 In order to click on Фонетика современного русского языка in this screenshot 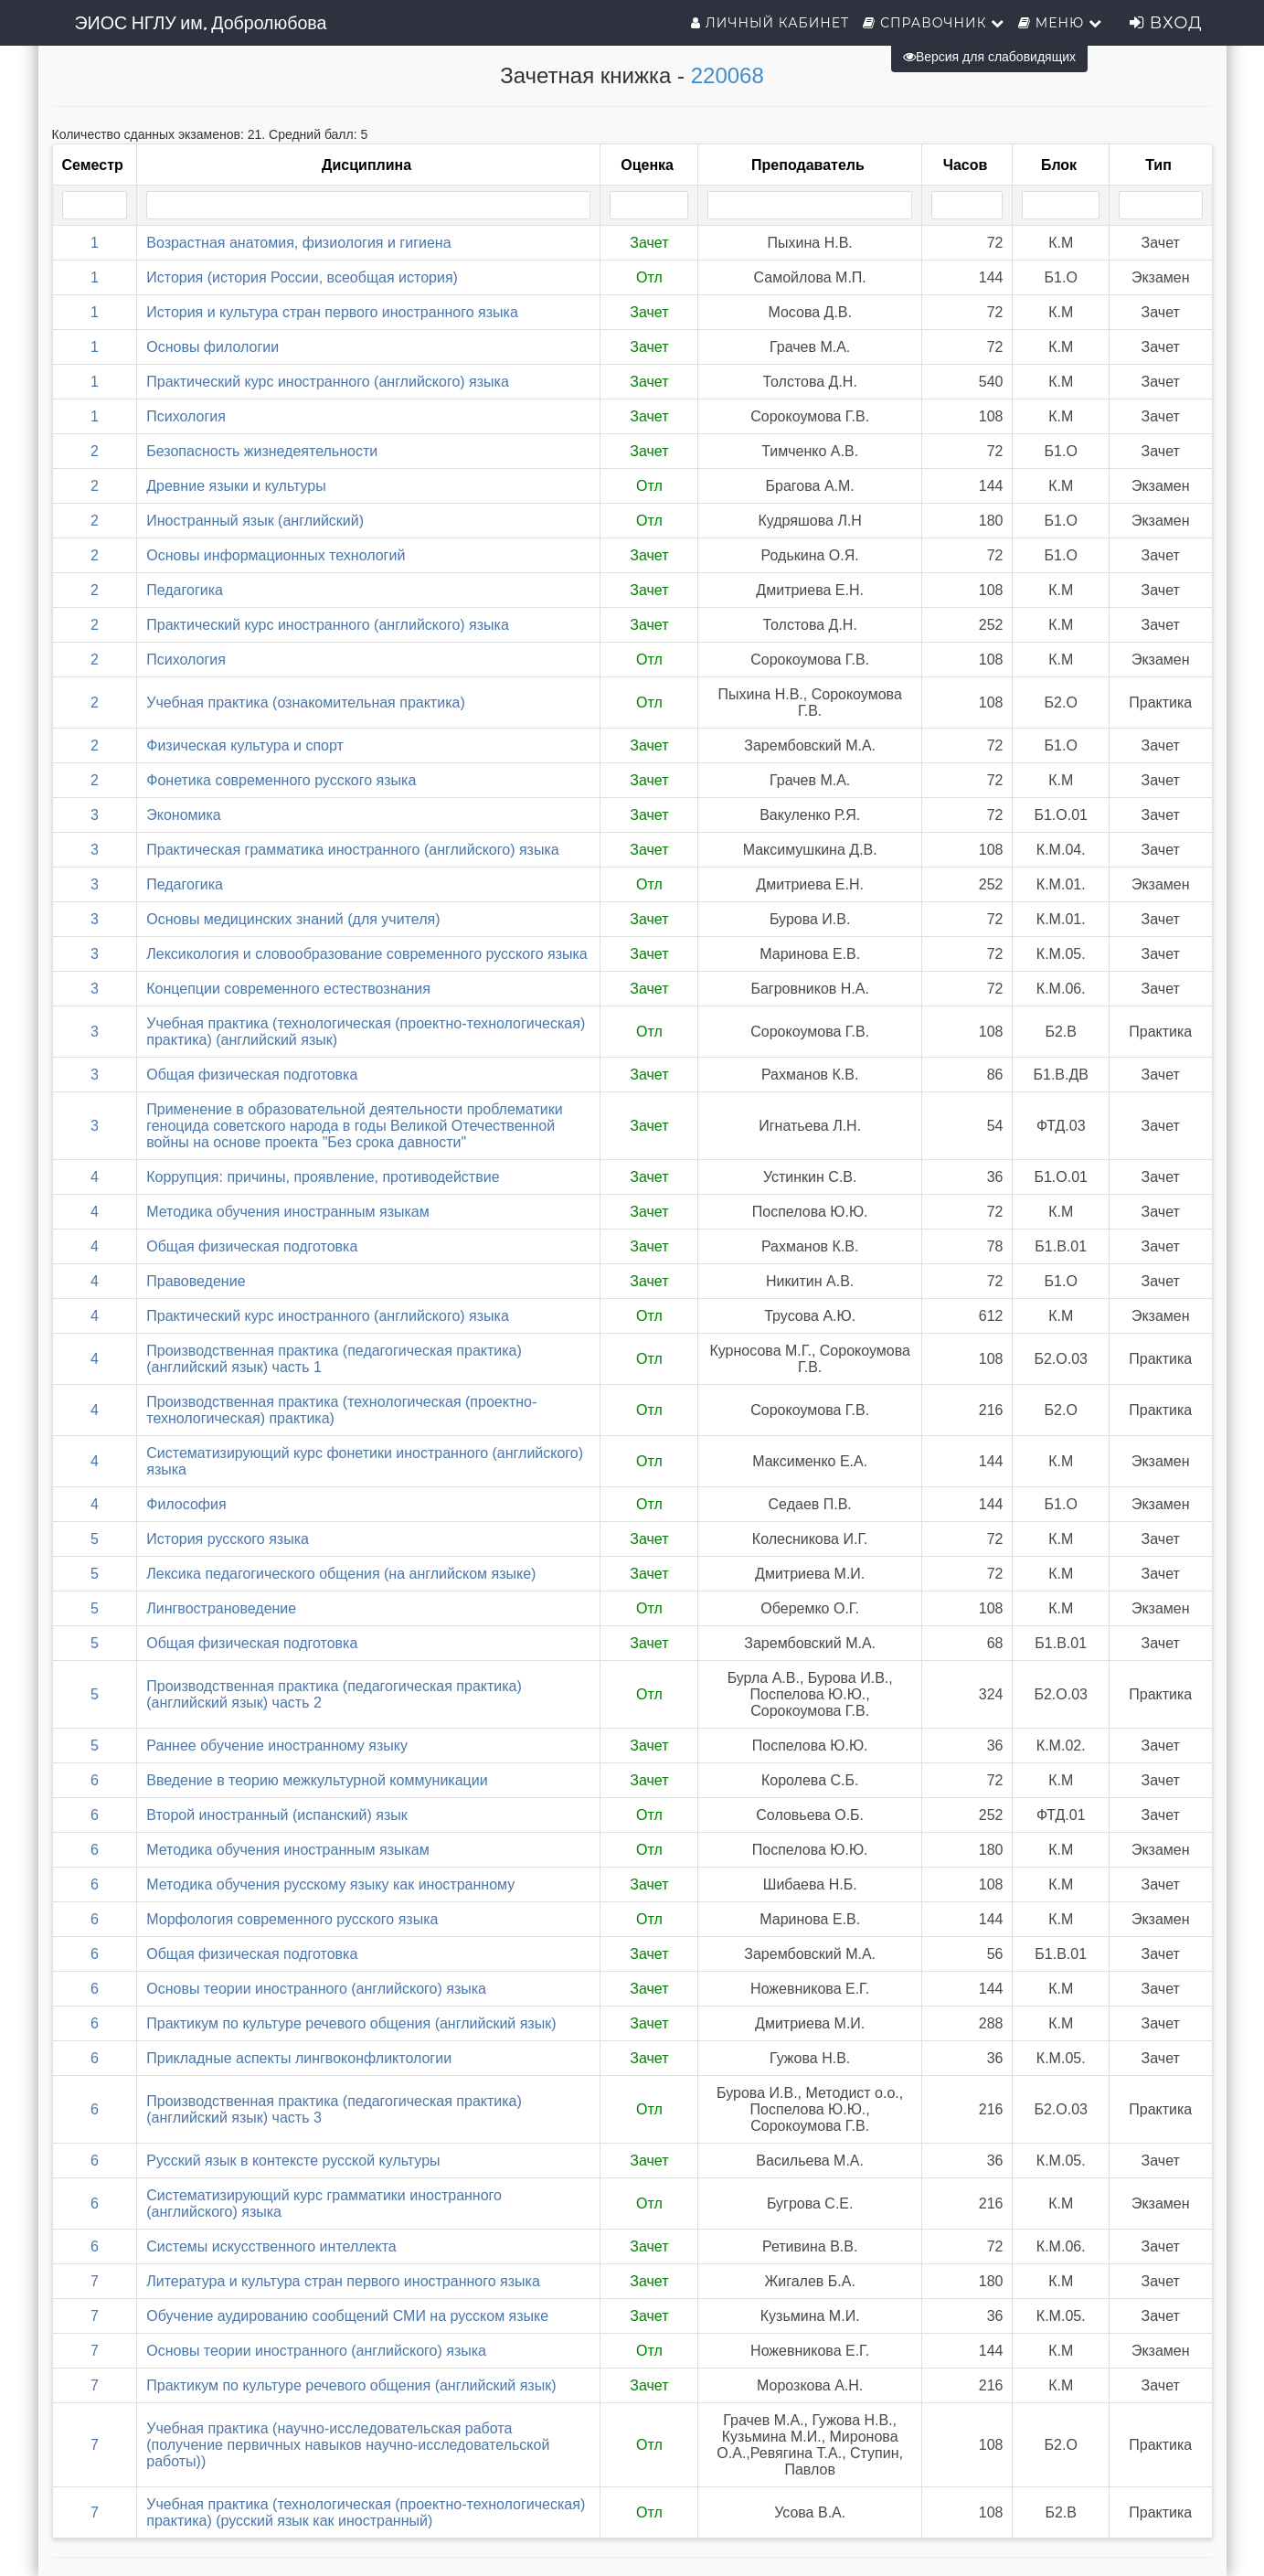, I will do `click(281, 780)`.